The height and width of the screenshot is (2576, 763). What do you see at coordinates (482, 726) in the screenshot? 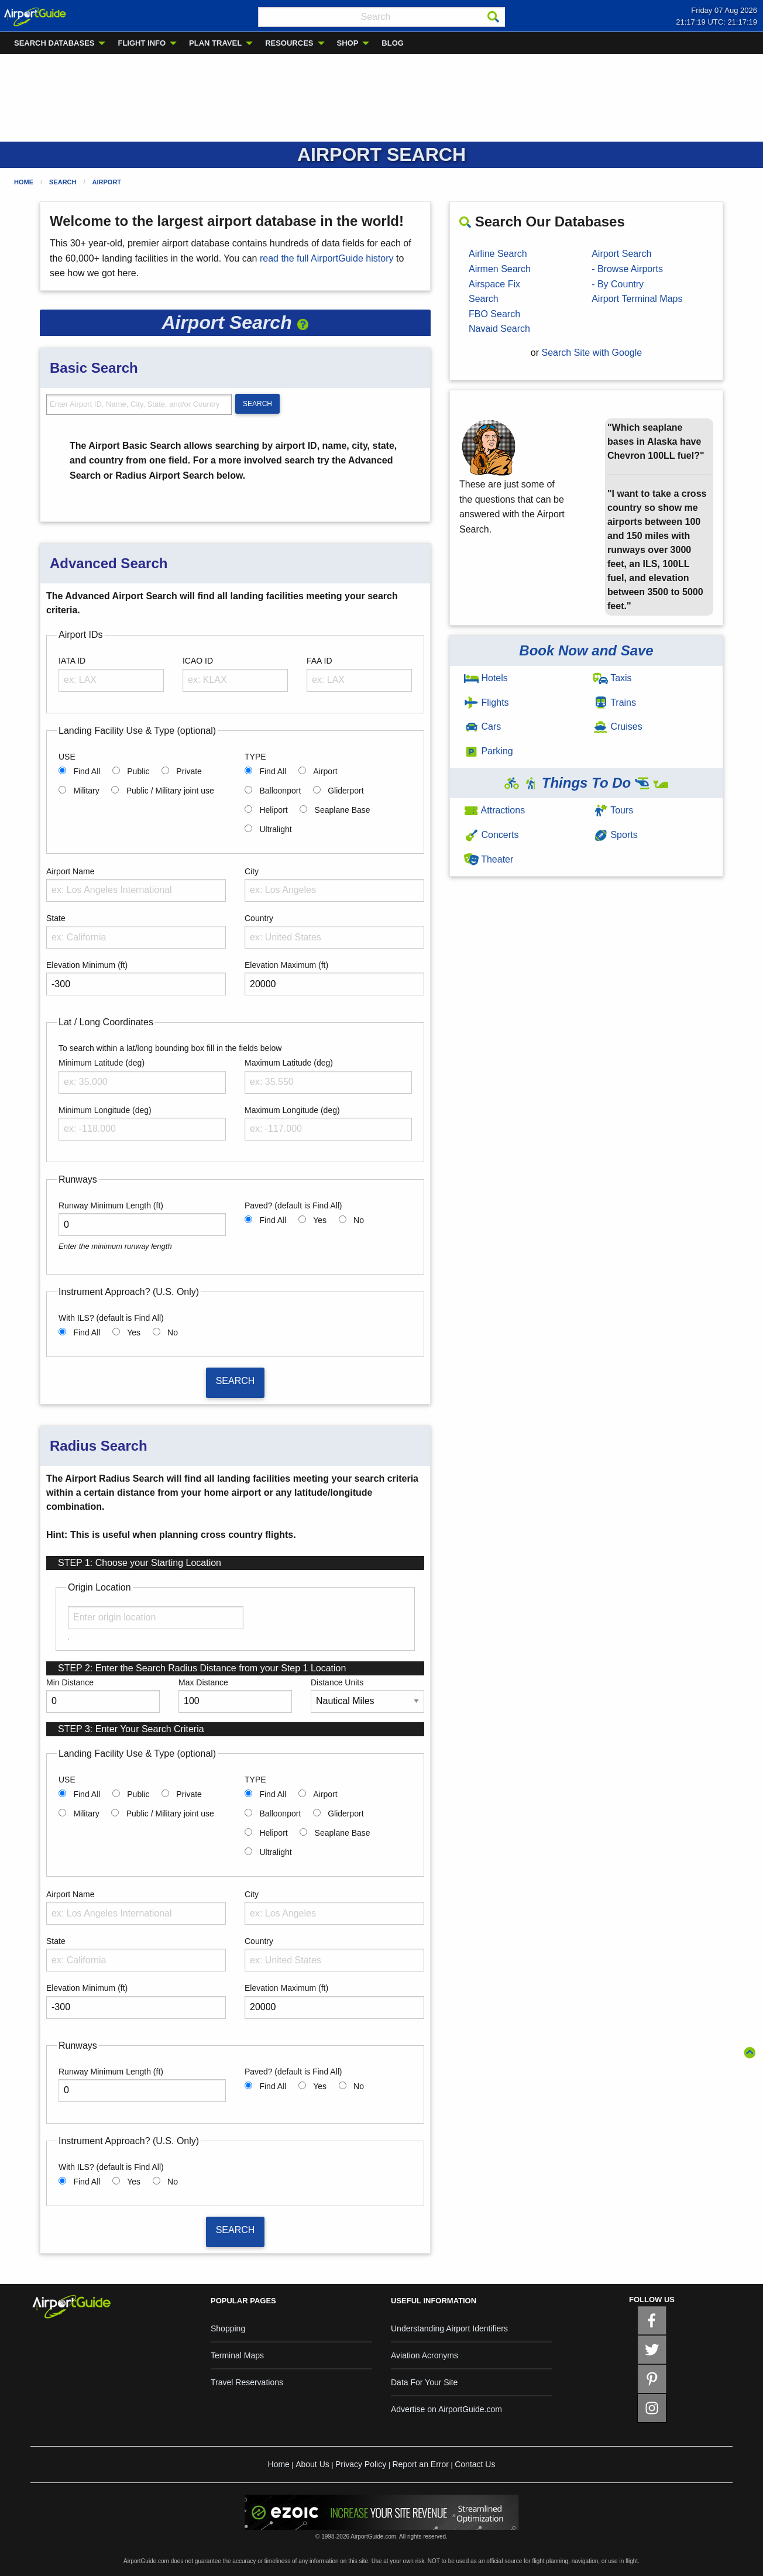
I see `Cars` at bounding box center [482, 726].